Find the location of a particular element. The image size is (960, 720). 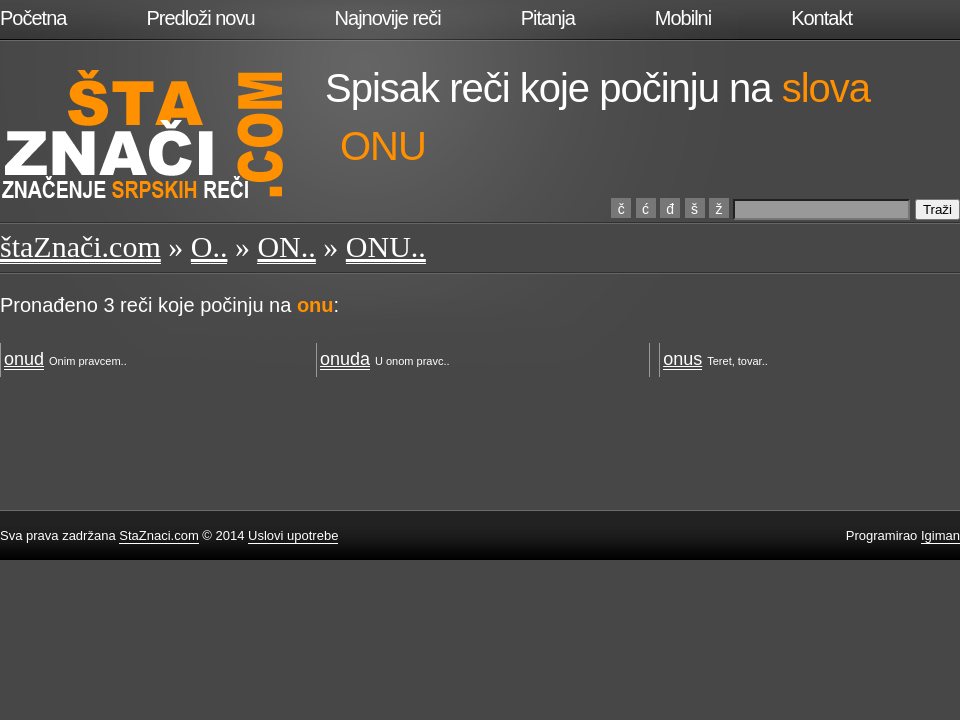

StaZnaci.com is located at coordinates (158, 535).